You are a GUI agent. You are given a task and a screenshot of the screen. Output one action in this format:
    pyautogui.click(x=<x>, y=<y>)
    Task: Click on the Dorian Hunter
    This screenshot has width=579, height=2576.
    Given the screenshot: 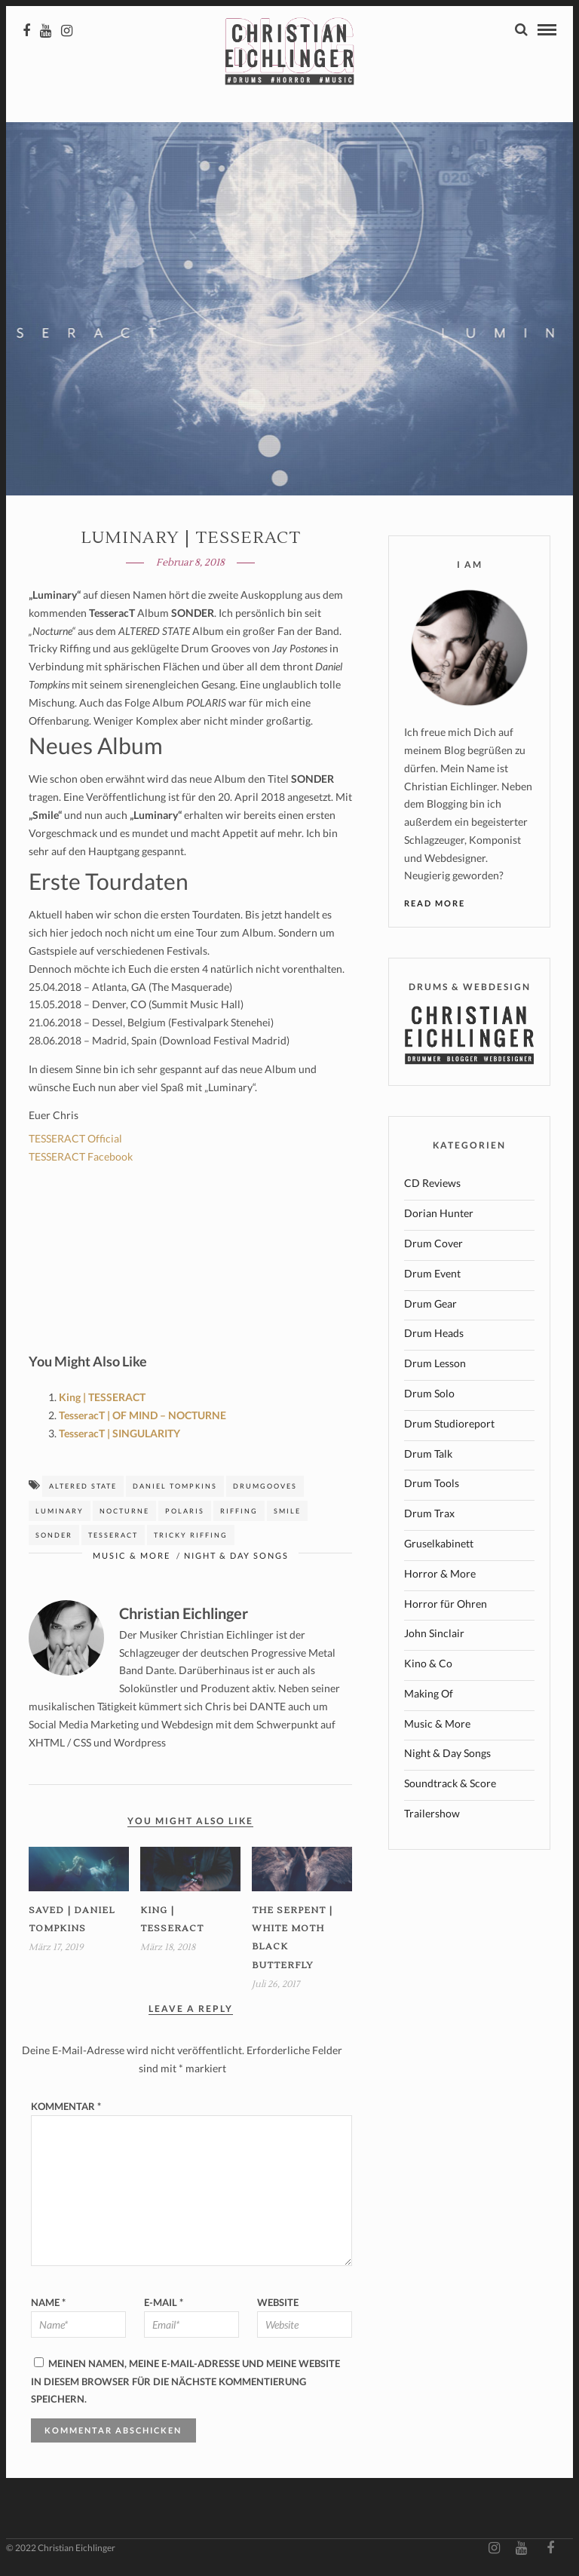 What is the action you would take?
    pyautogui.click(x=438, y=1216)
    